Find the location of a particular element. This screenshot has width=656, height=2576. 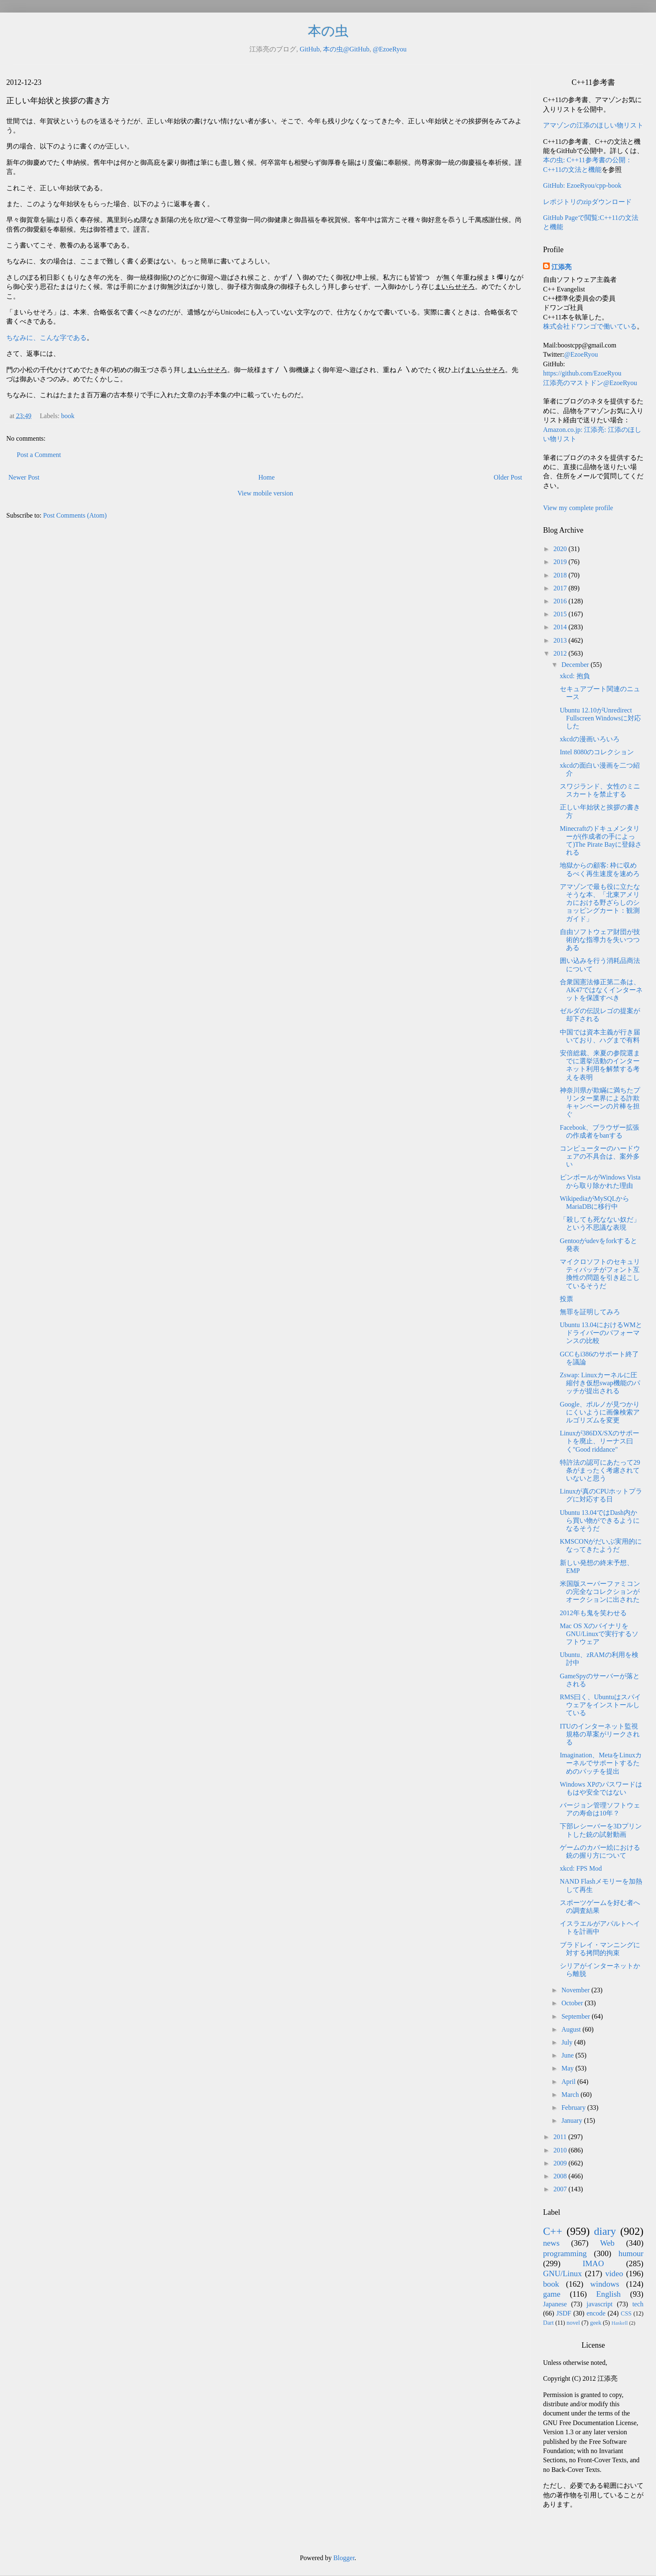

Mac OS XのバイナリをGNU/Linuxで実行するソフトウェア is located at coordinates (599, 1633).